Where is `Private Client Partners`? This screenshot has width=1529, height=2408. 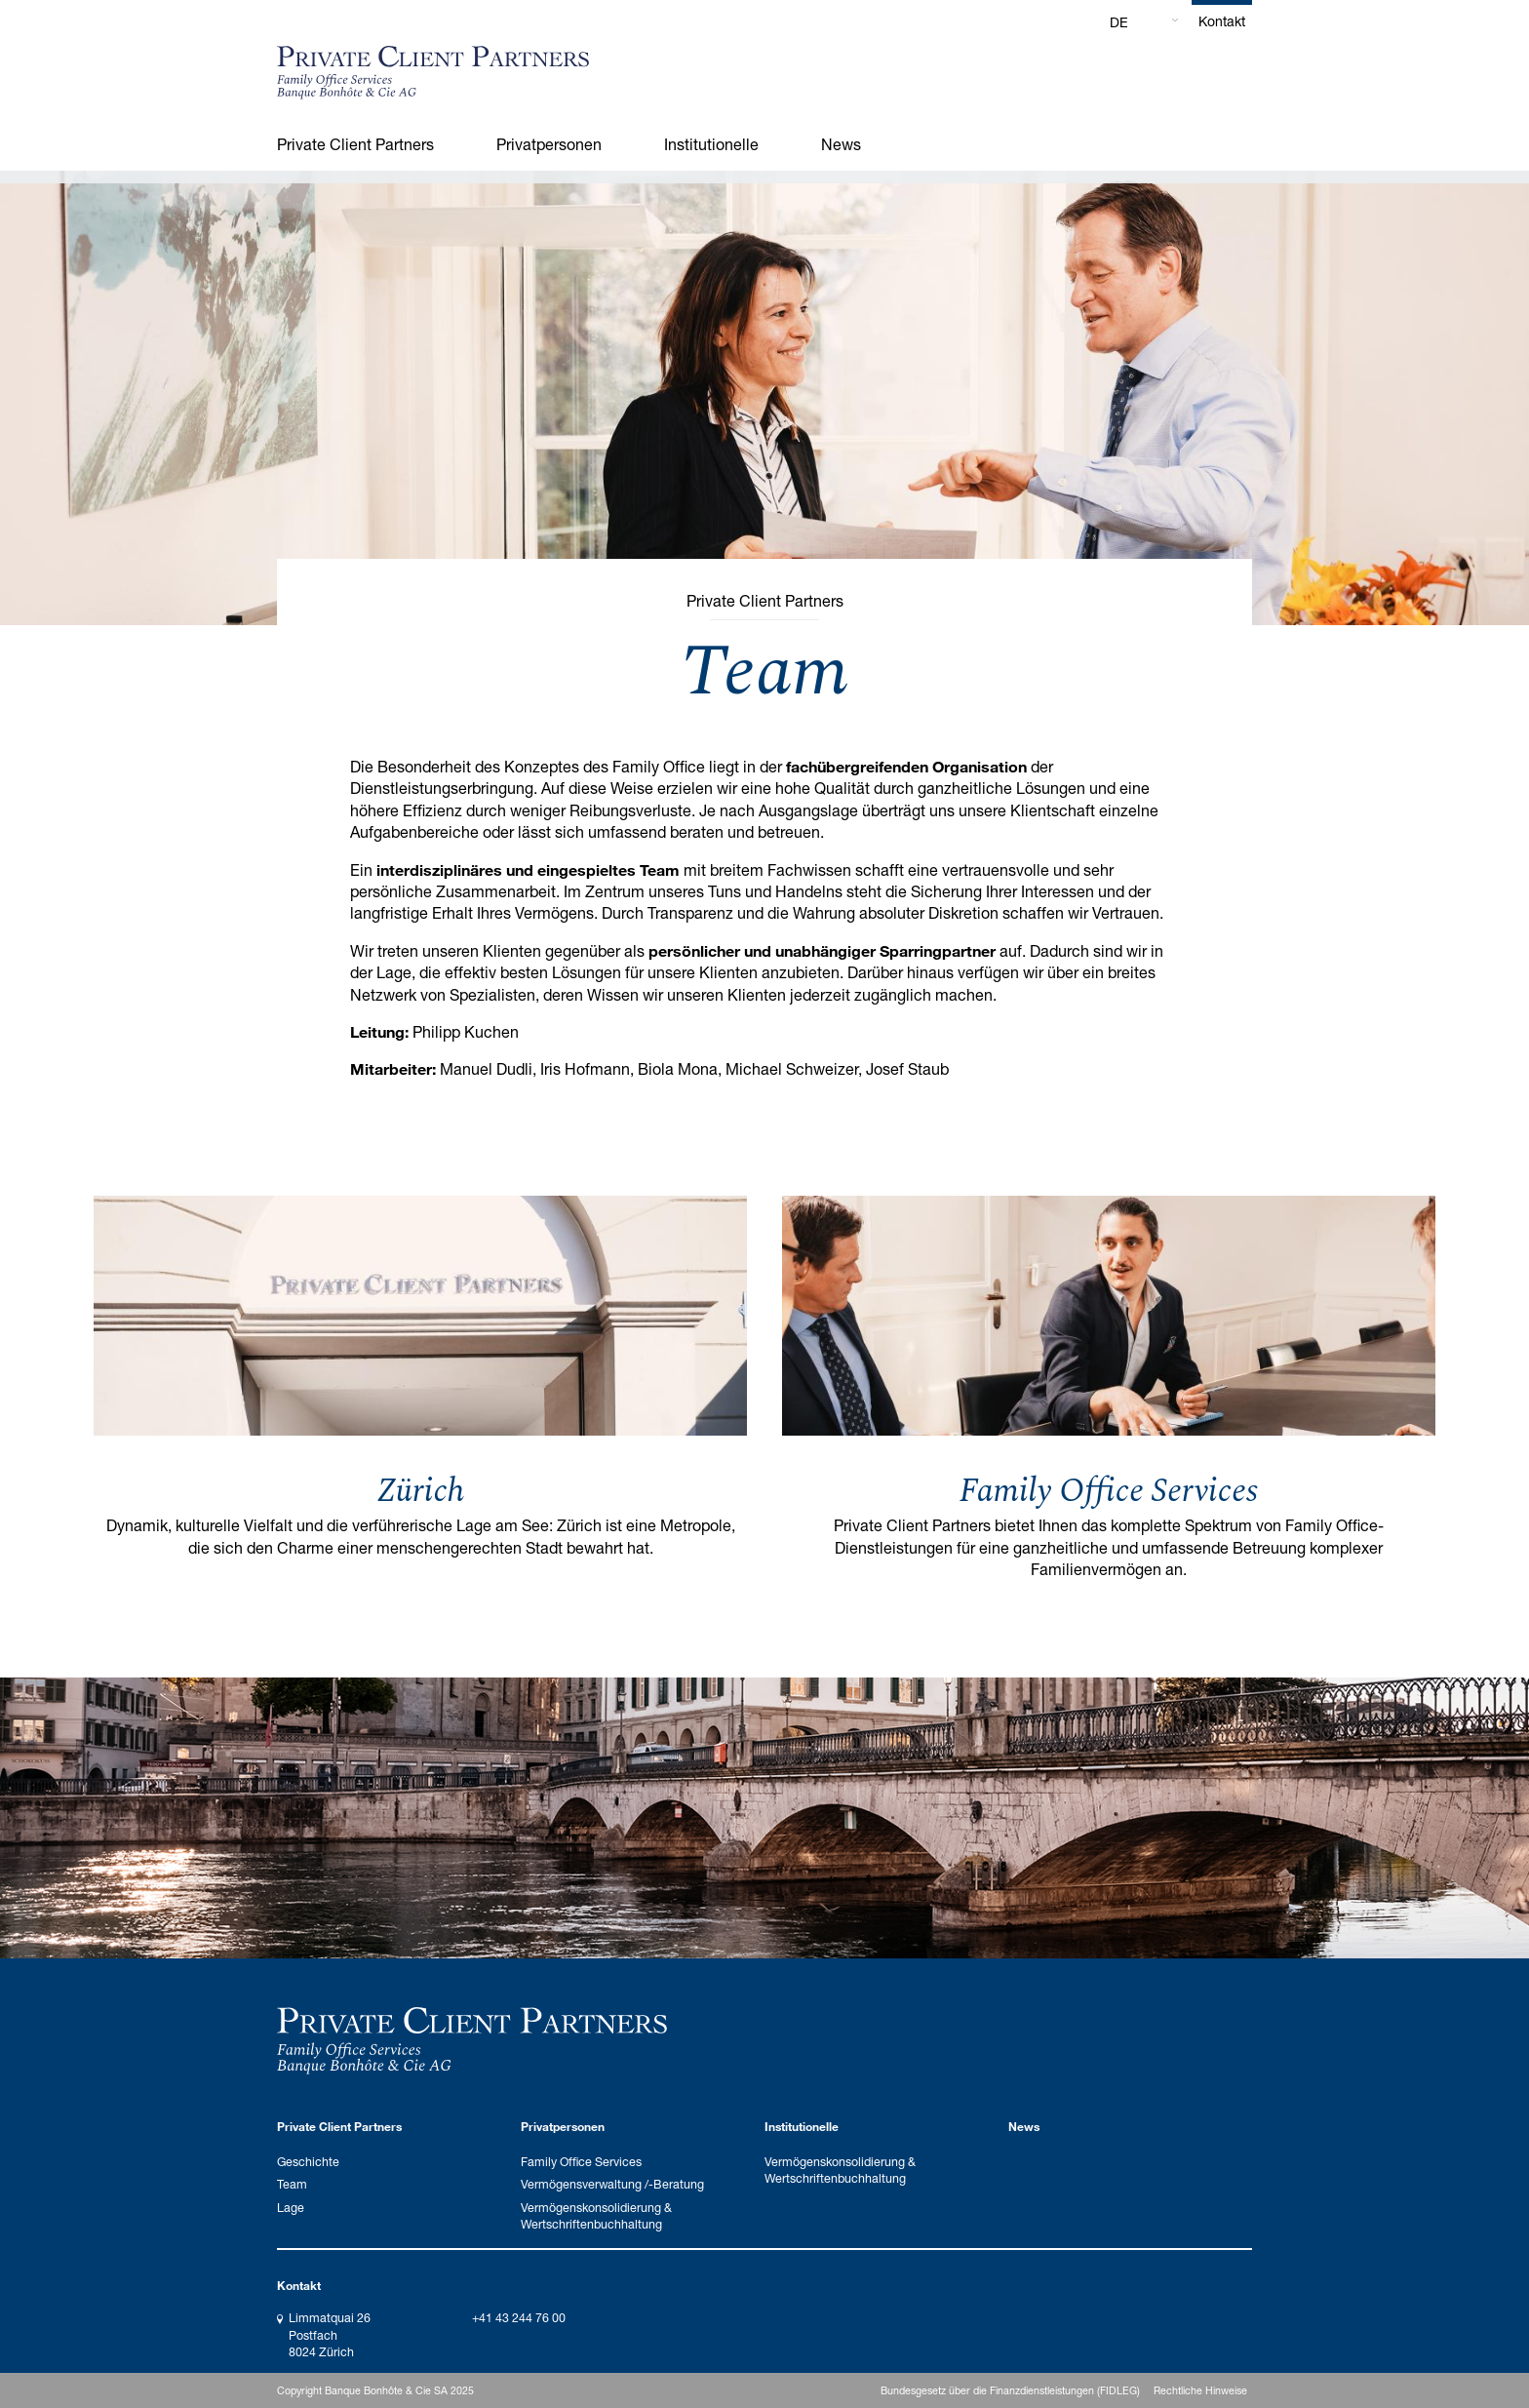 Private Client Partners is located at coordinates (355, 144).